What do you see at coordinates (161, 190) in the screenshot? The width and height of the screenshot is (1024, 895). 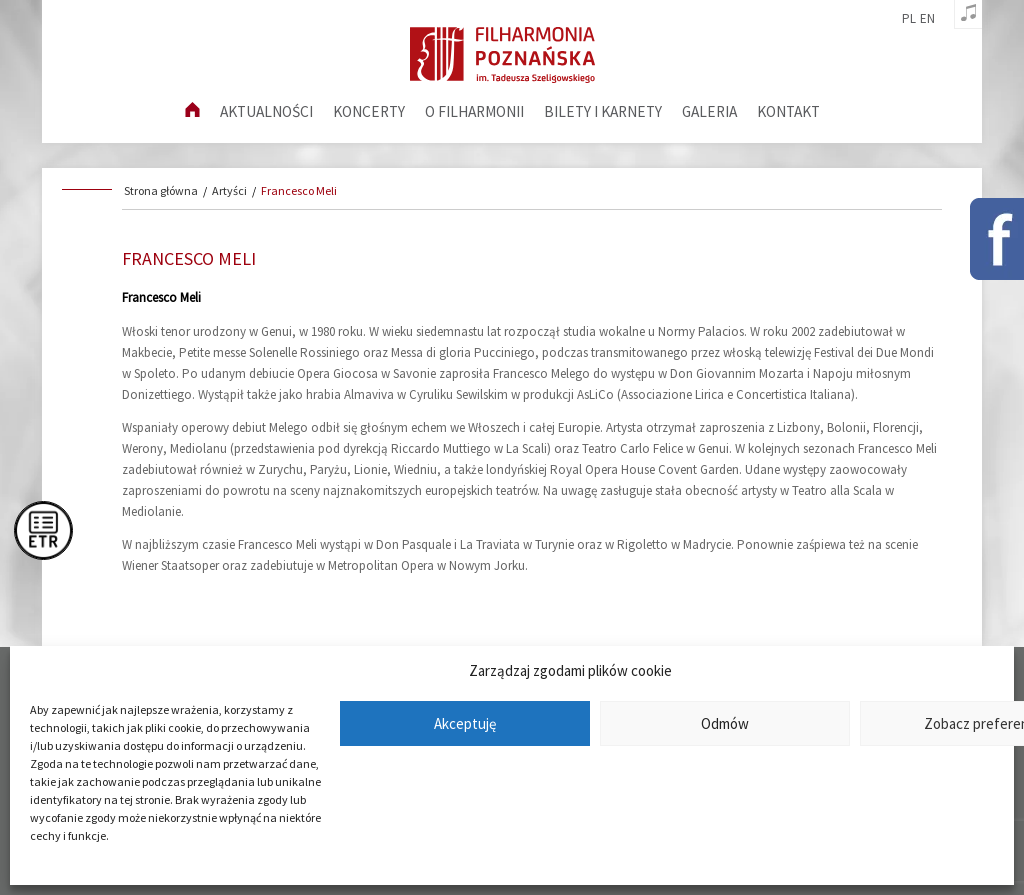 I see `Strona główna` at bounding box center [161, 190].